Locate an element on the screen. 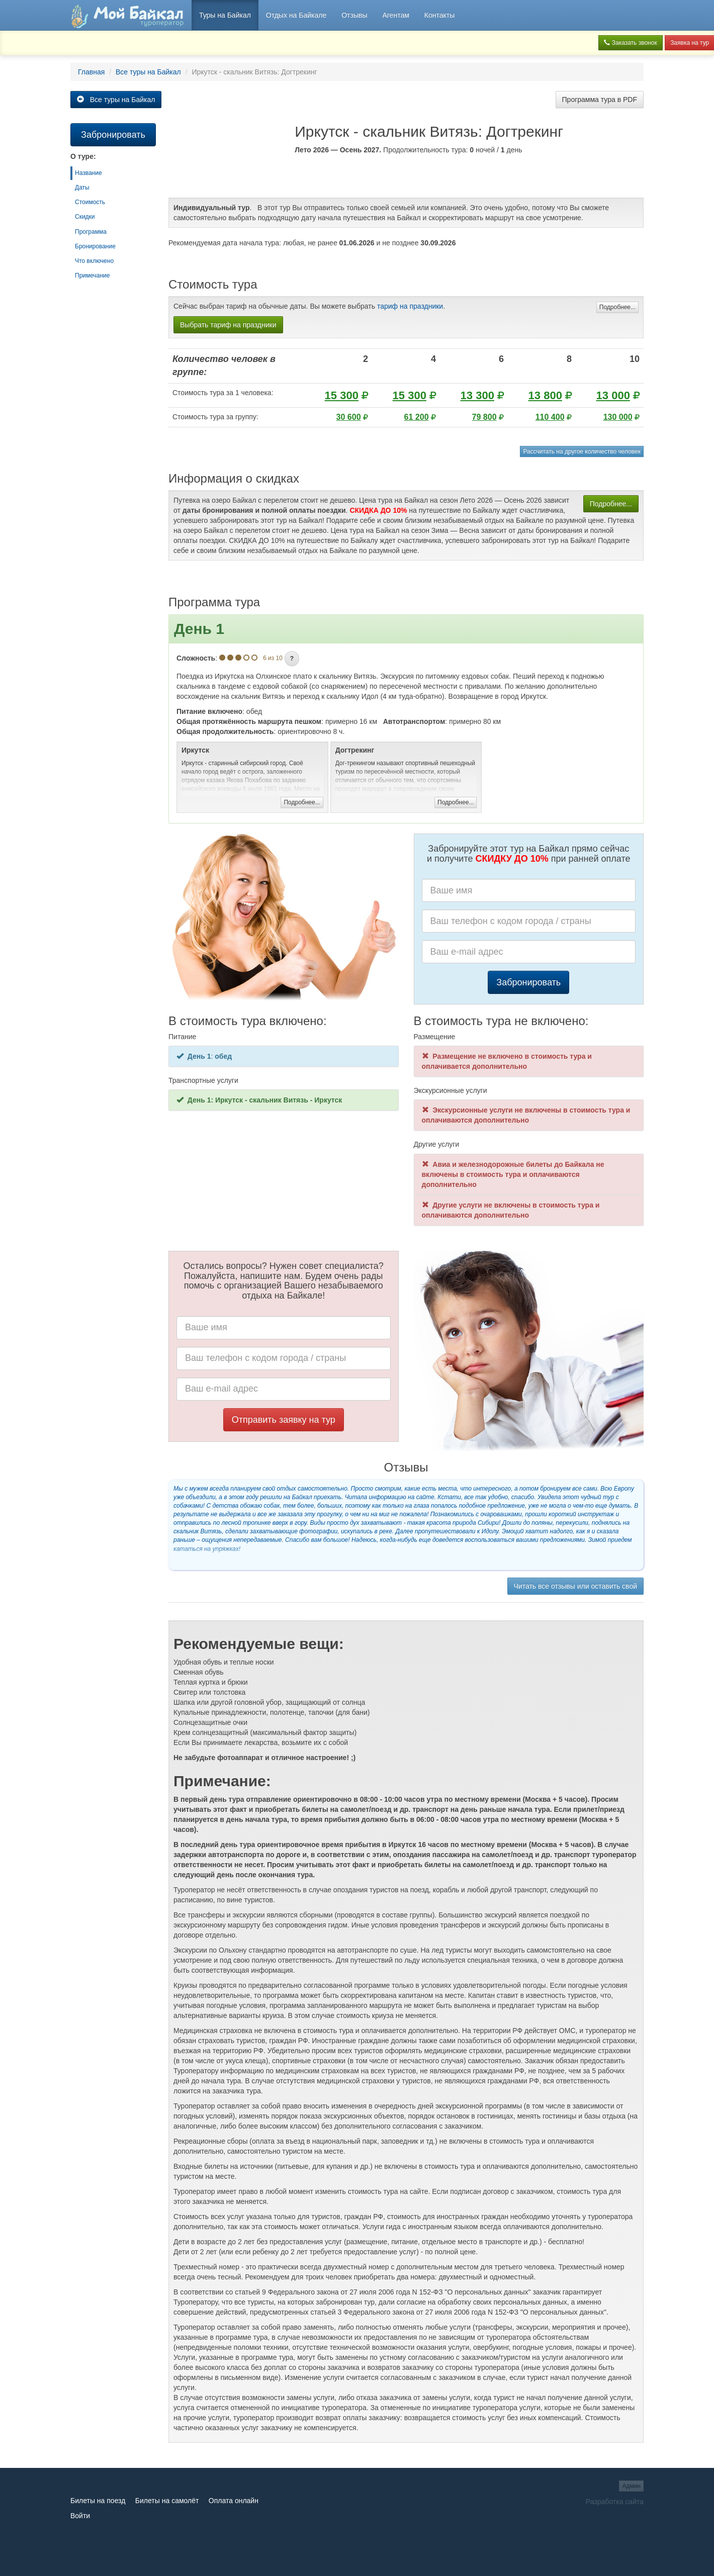  Туры на Байкал is located at coordinates (225, 15).